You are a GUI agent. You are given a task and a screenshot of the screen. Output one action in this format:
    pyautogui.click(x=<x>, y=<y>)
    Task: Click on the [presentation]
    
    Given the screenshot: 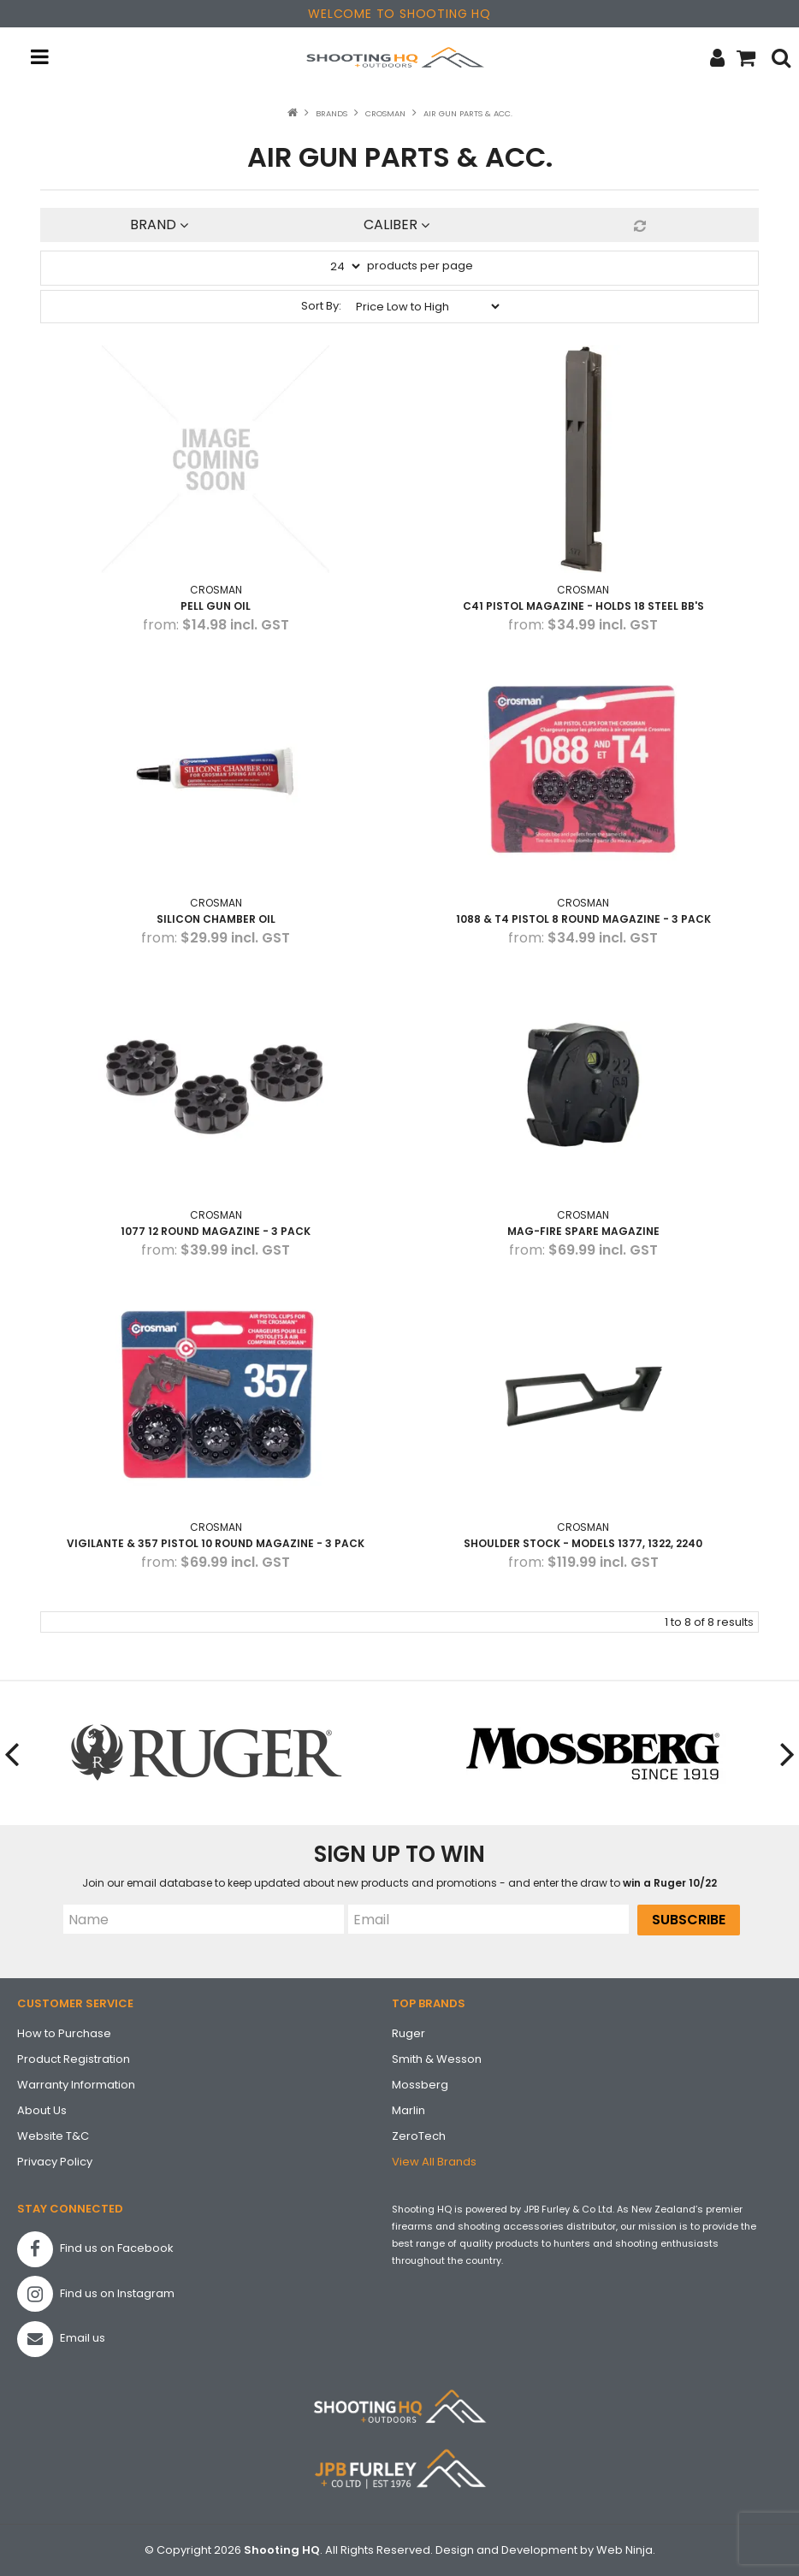 What is the action you would take?
    pyautogui.click(x=13, y=1753)
    